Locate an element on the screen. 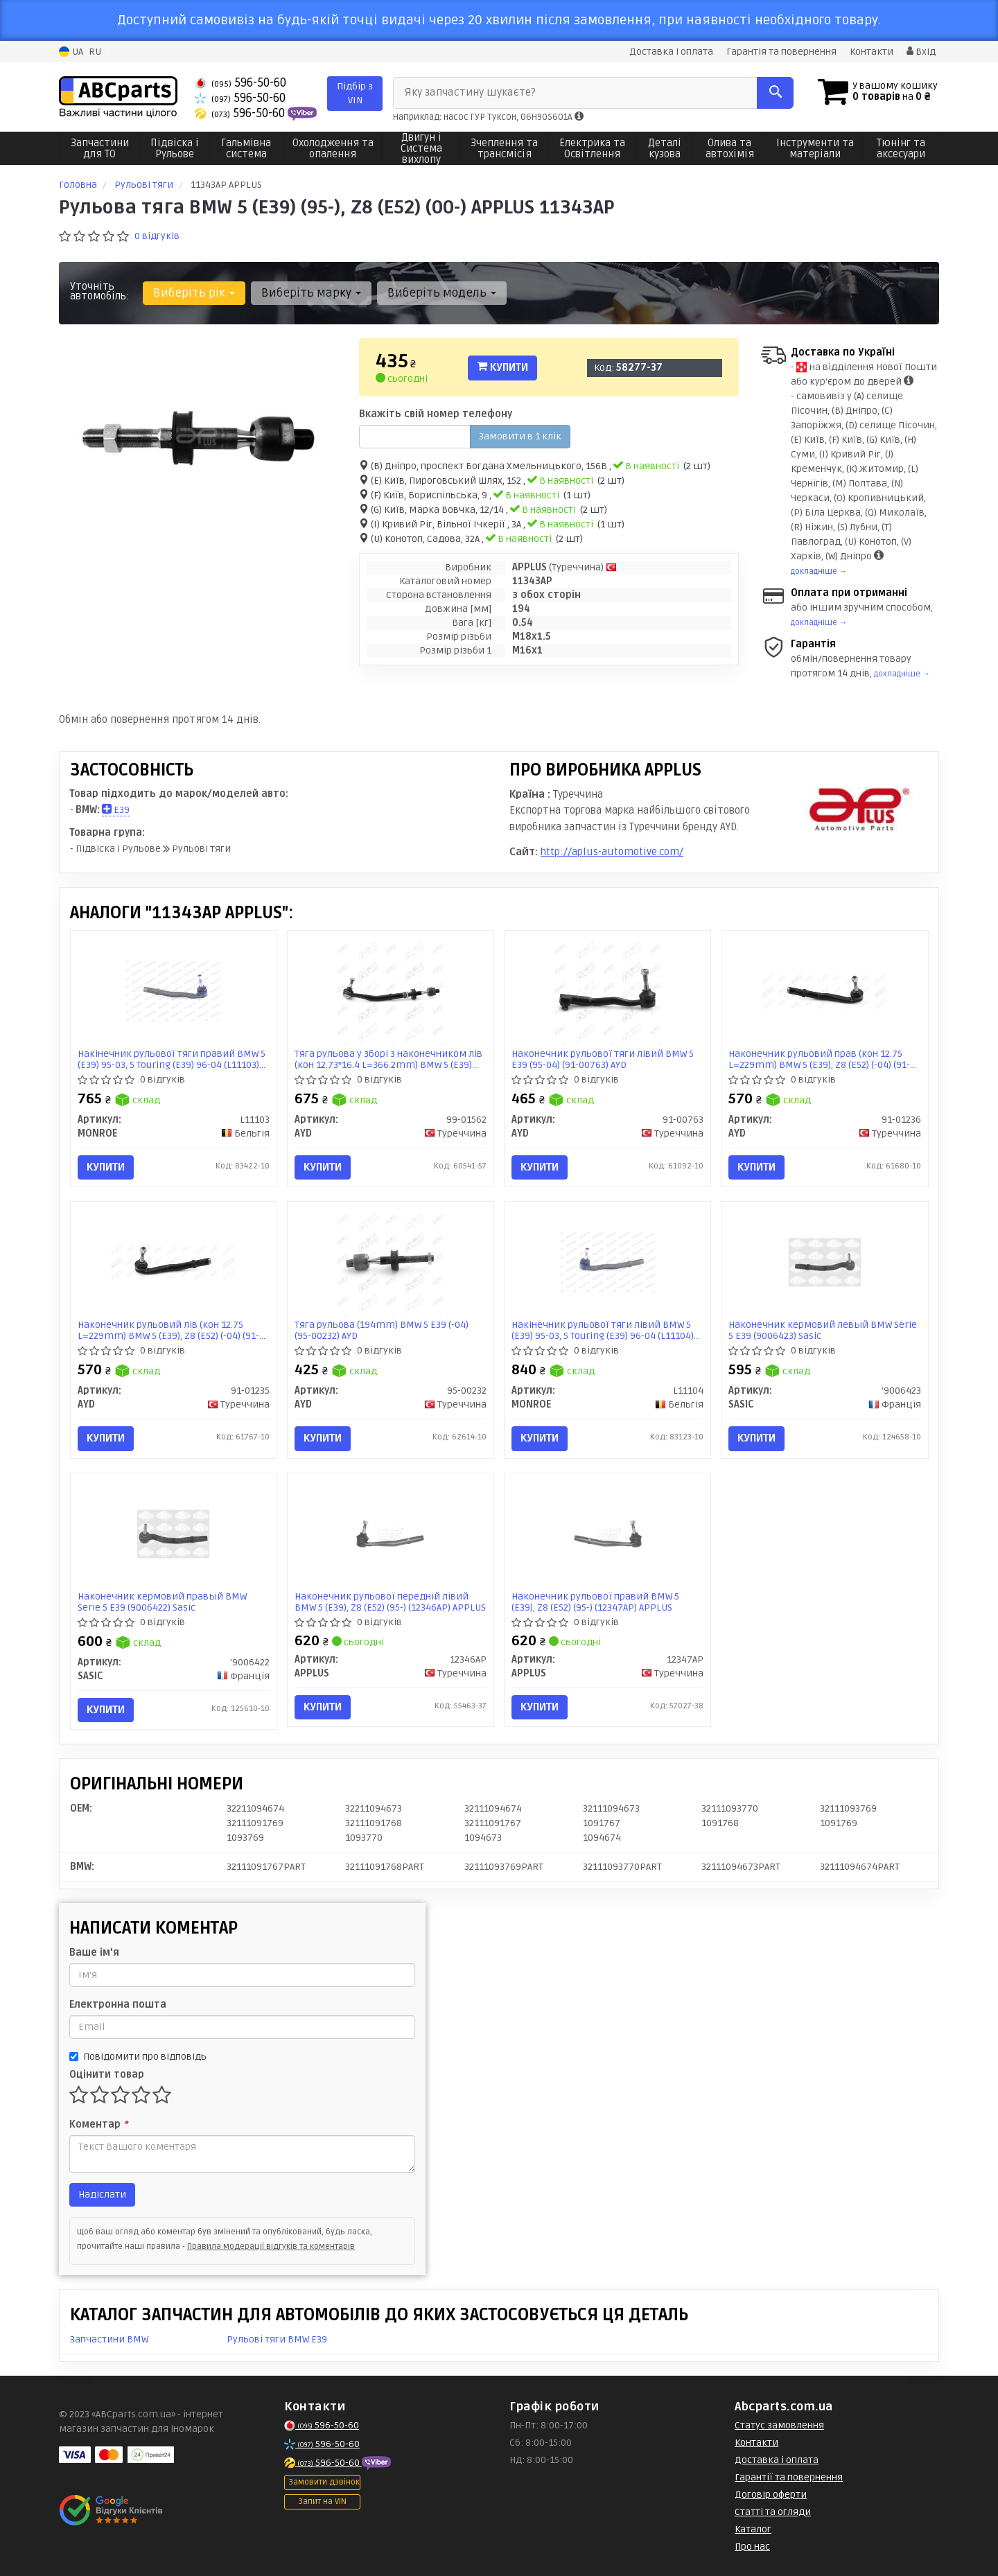  Накінечник рульової тяги правий BMW 5 (E39) 95-03, 5 Touring (E39) 96-04 (L11103) MONROE is located at coordinates (171, 1059).